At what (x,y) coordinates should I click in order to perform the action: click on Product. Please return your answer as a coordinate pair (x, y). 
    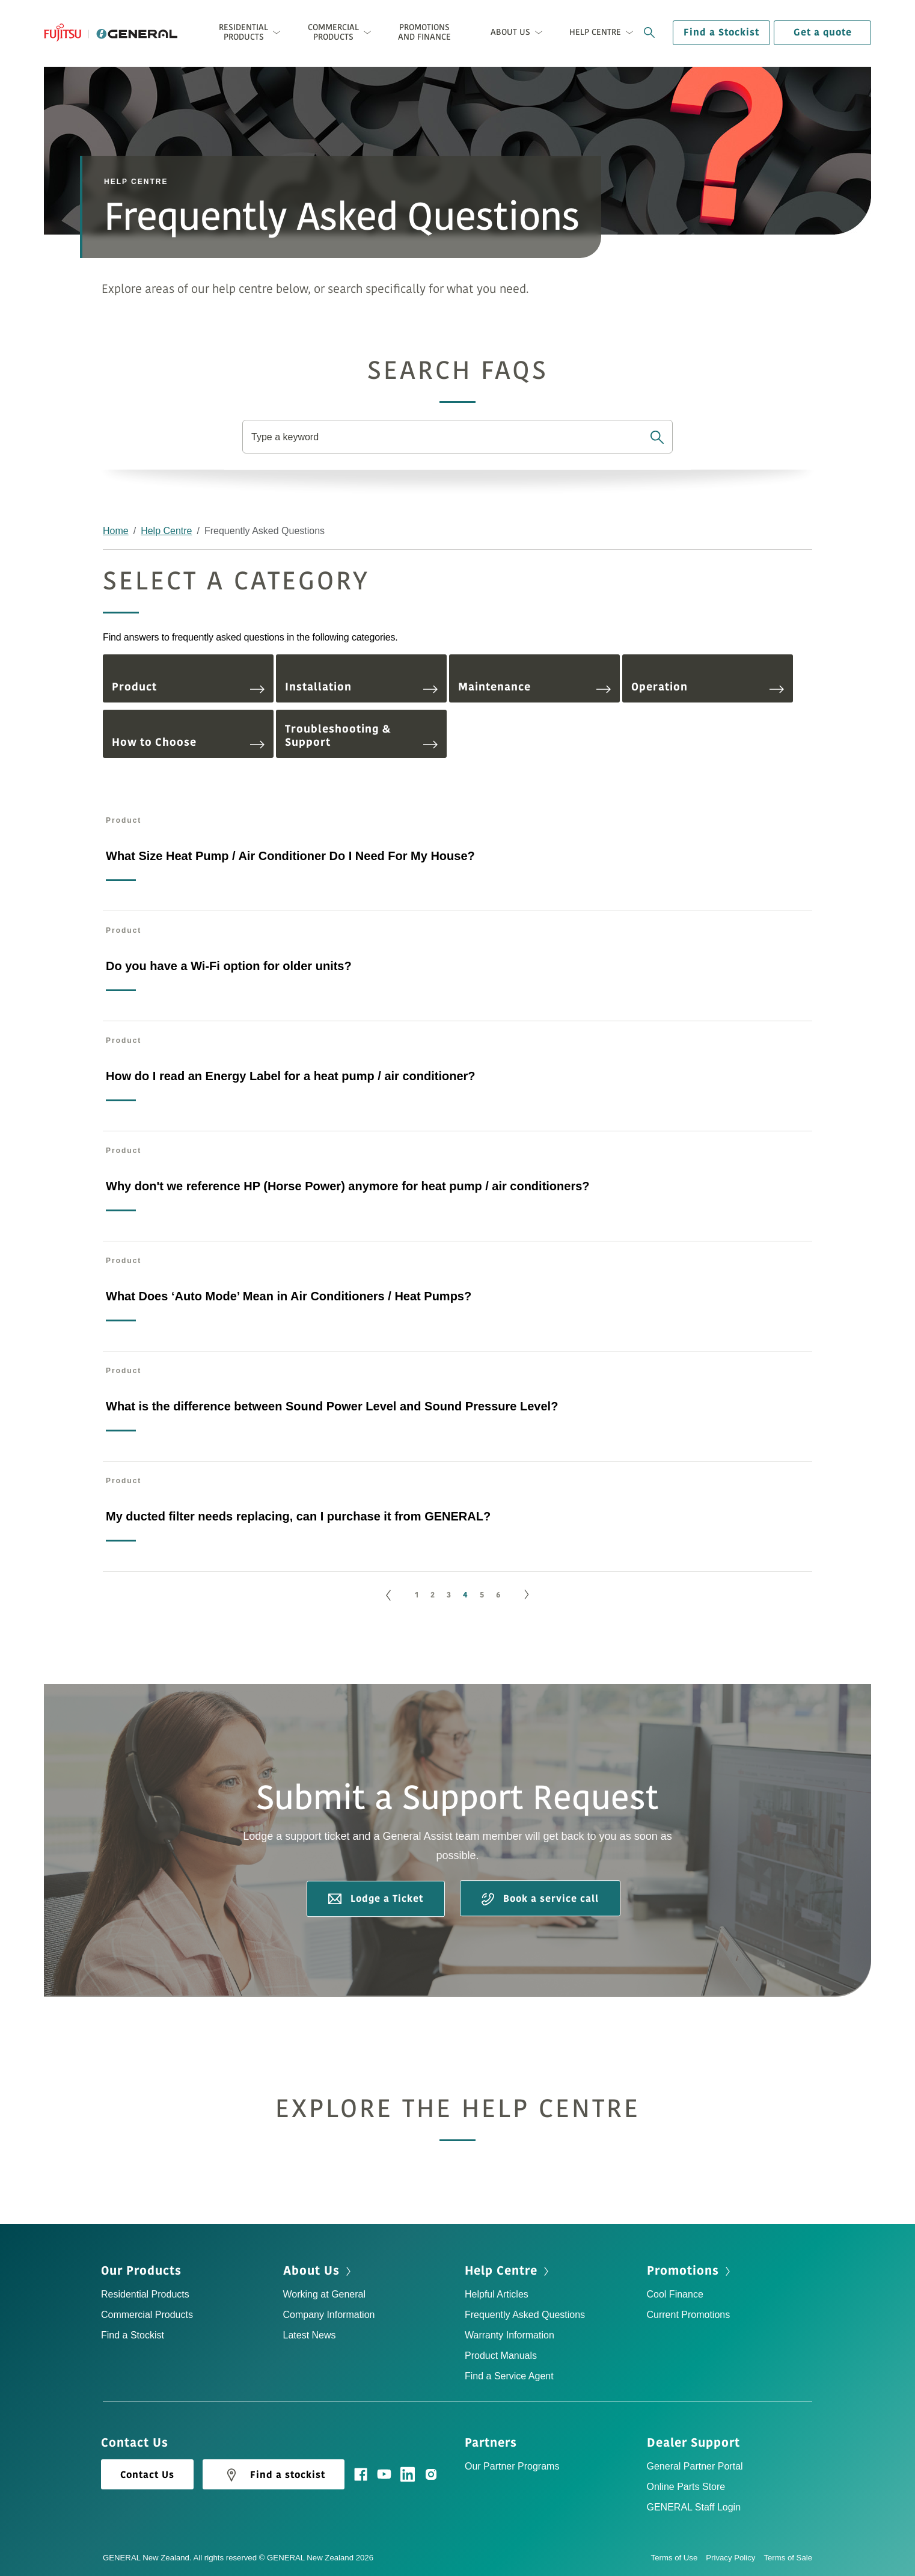
    Looking at the image, I should click on (188, 687).